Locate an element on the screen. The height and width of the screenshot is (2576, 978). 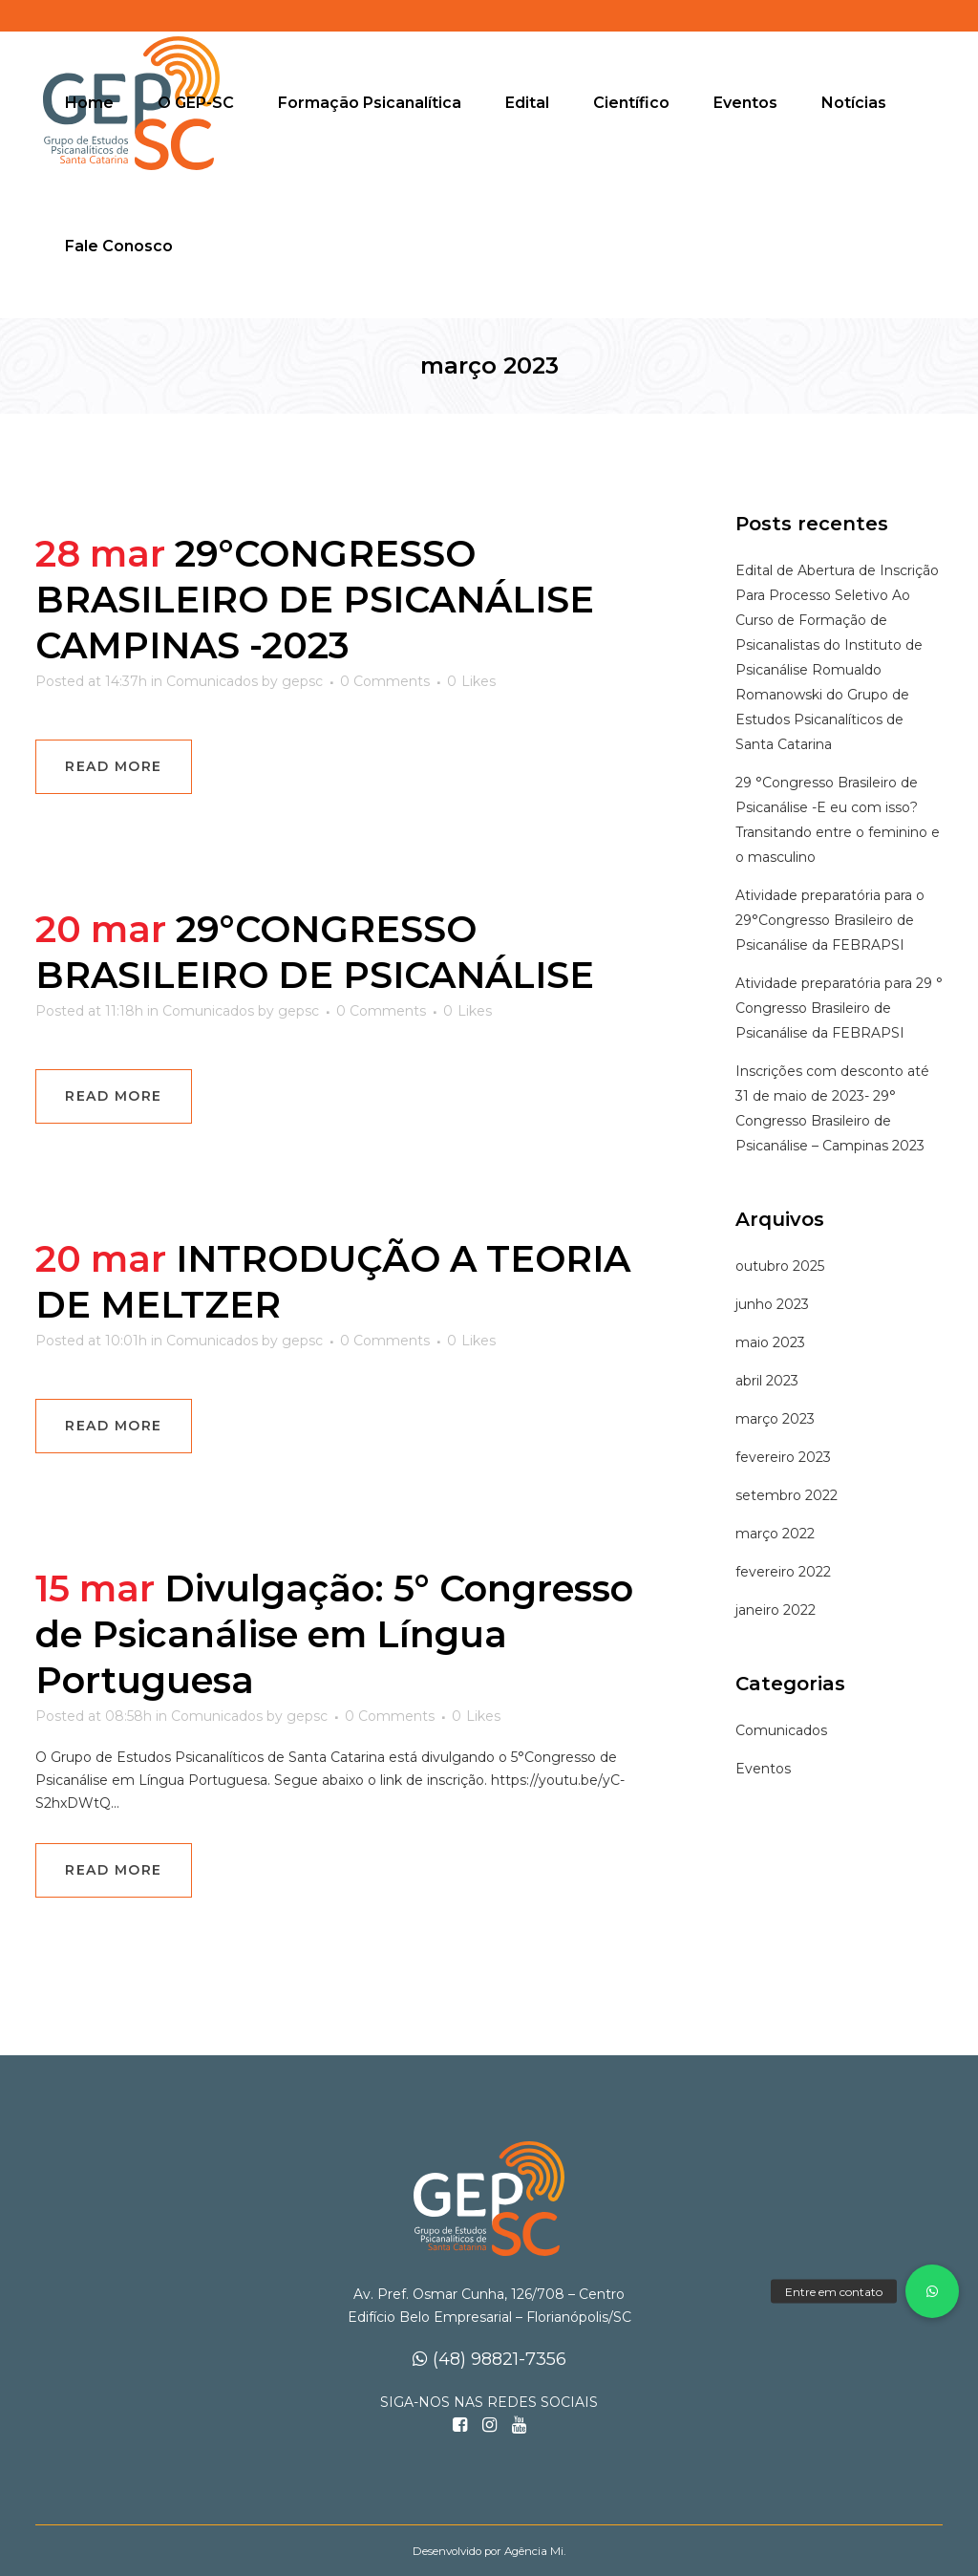
março 2023 is located at coordinates (775, 1419).